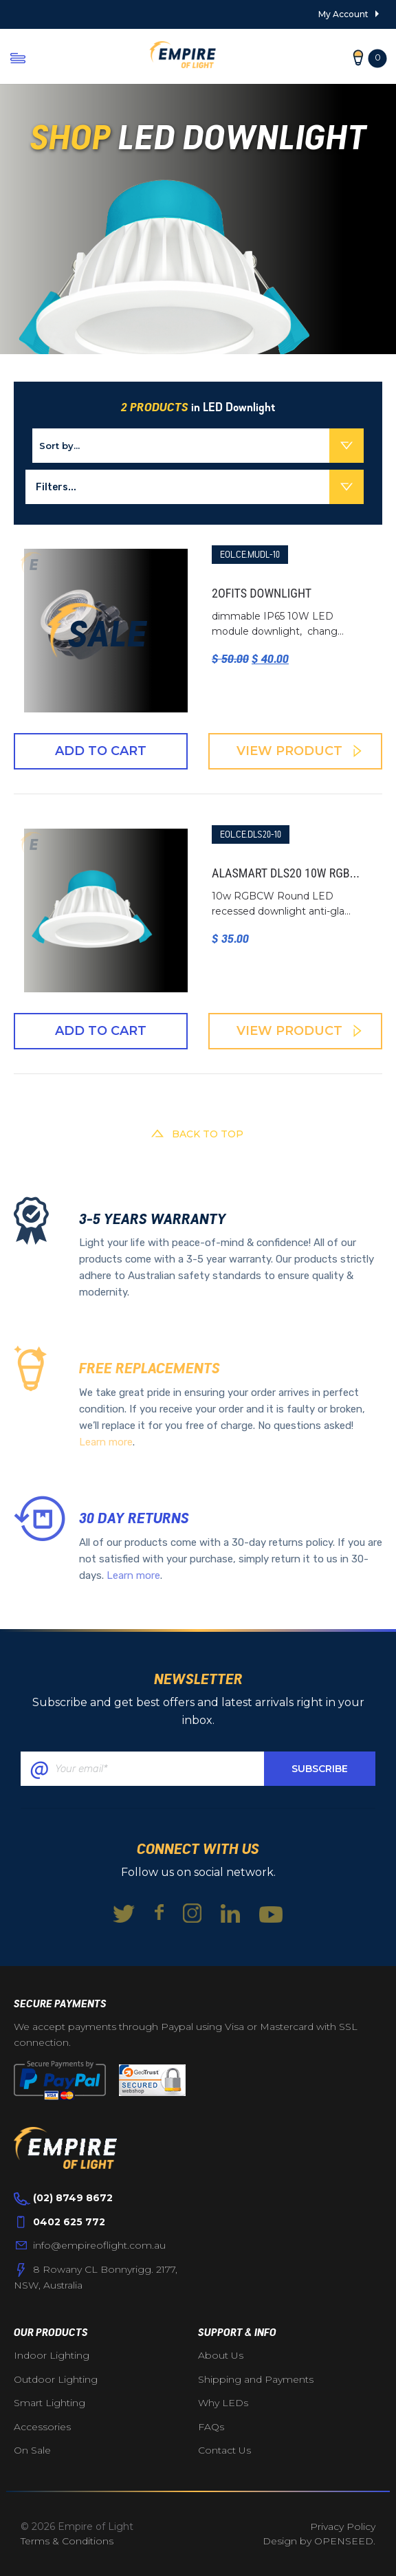 The height and width of the screenshot is (2576, 396). What do you see at coordinates (319, 2541) in the screenshot?
I see `Design by OPENSEED.` at bounding box center [319, 2541].